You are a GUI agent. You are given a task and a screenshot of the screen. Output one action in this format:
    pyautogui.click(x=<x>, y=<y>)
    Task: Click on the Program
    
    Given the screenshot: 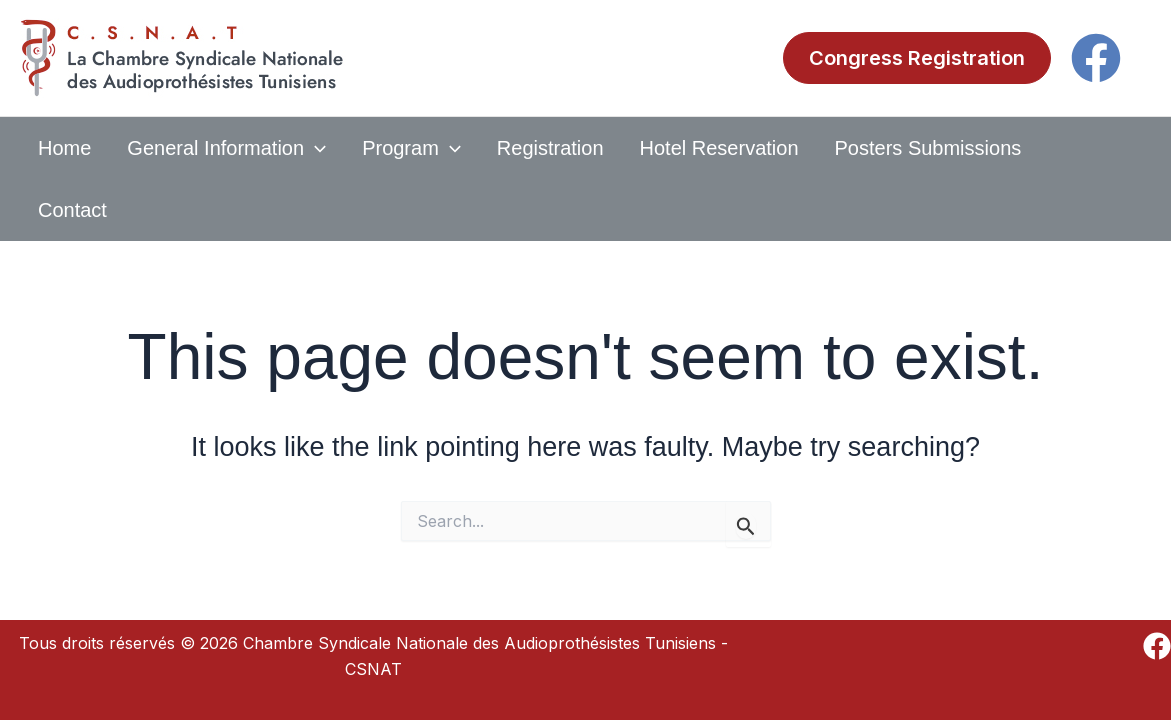 What is the action you would take?
    pyautogui.click(x=411, y=148)
    